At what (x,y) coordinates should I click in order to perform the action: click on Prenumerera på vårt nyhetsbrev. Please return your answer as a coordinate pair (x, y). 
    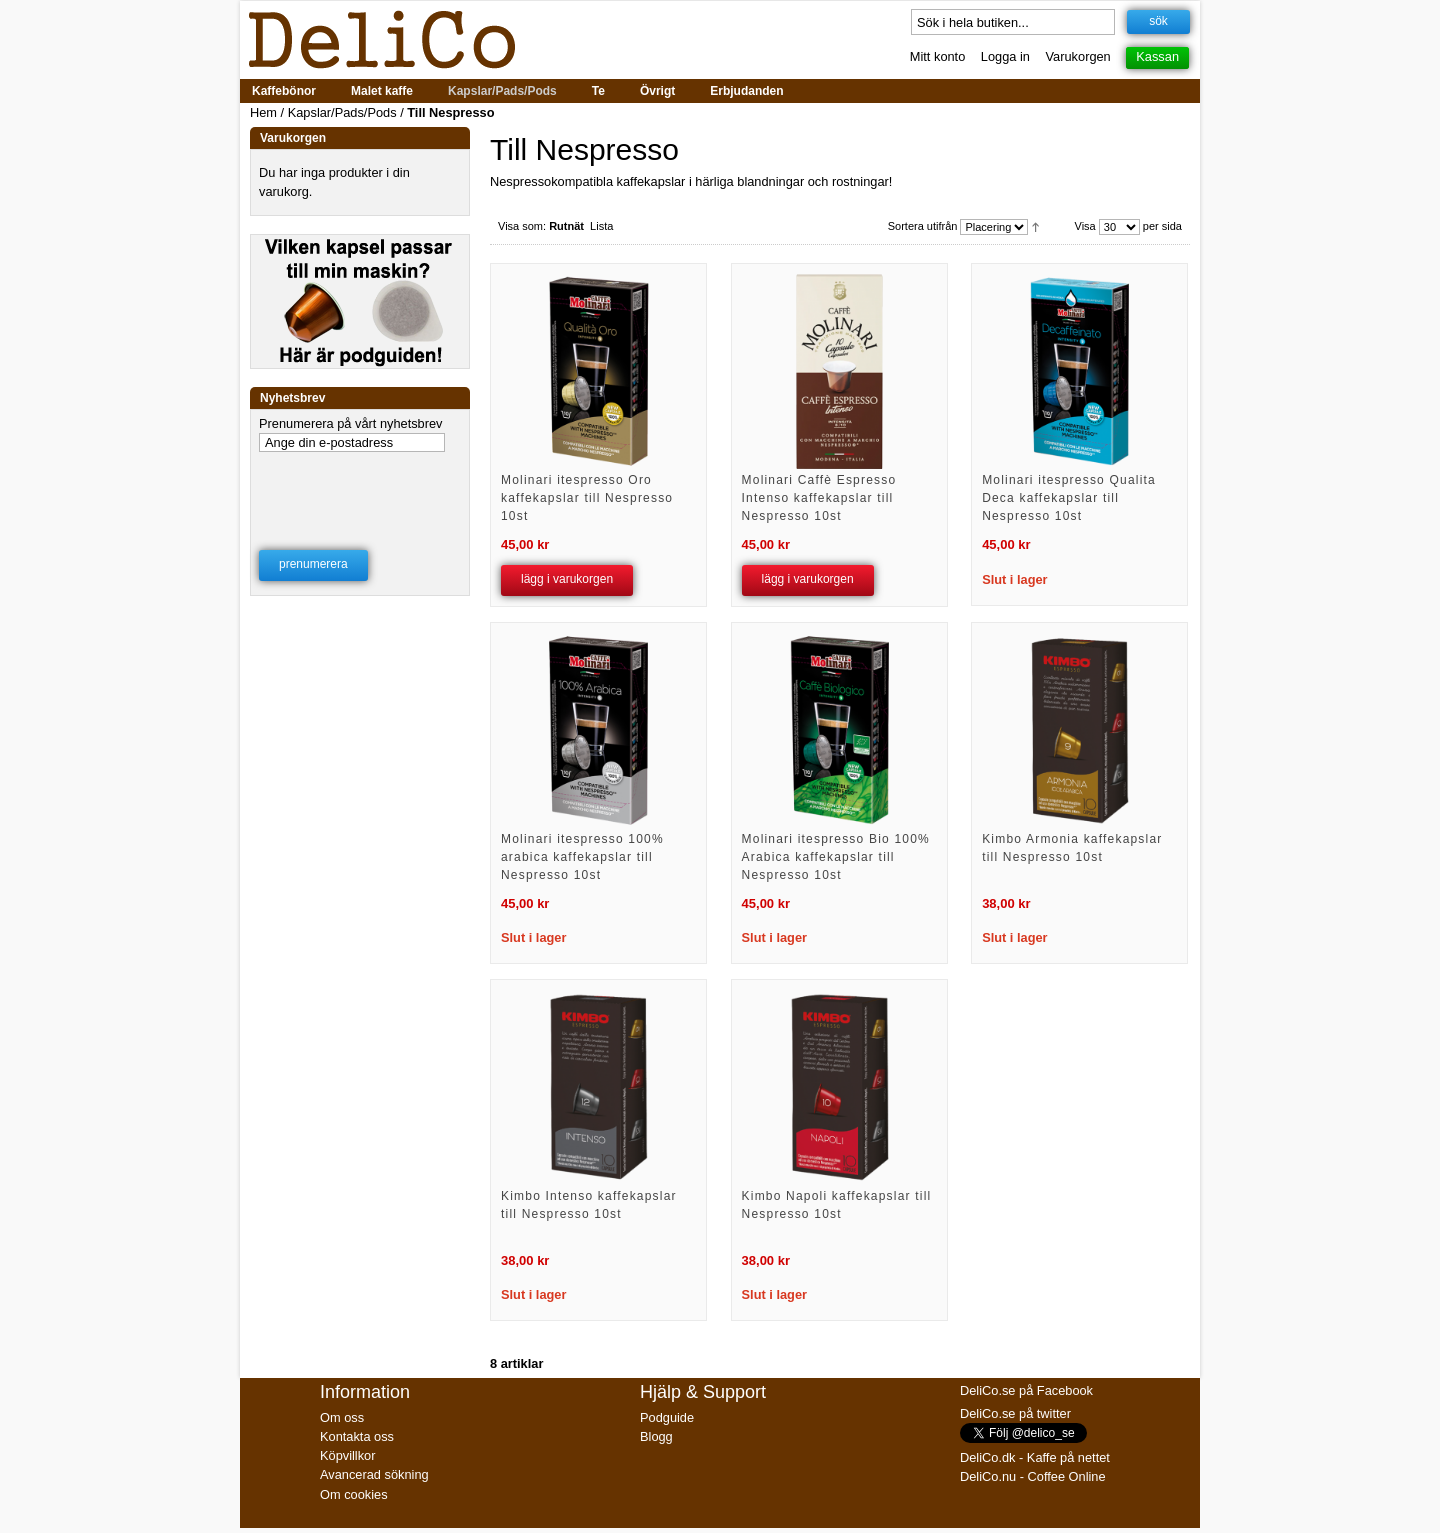
    Looking at the image, I should click on (351, 423).